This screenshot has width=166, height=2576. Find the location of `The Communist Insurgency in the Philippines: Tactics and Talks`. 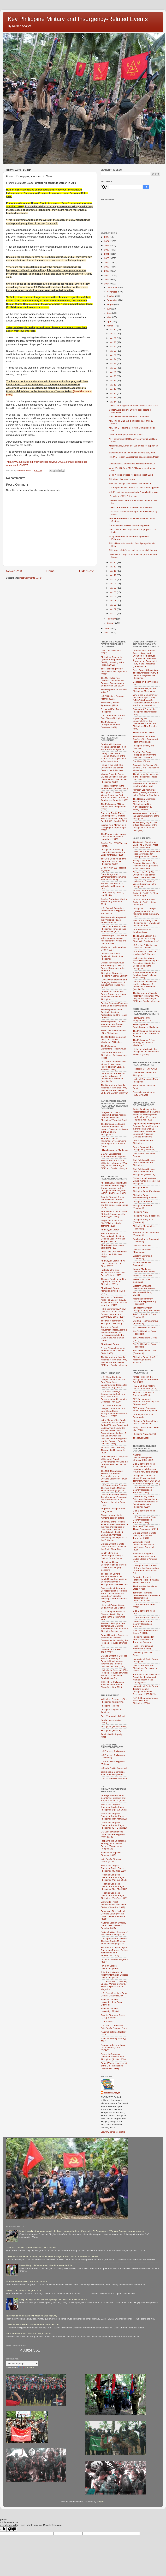

The Communist Insurgency in the Philippines: Tactics and Talks is located at coordinates (146, 777).